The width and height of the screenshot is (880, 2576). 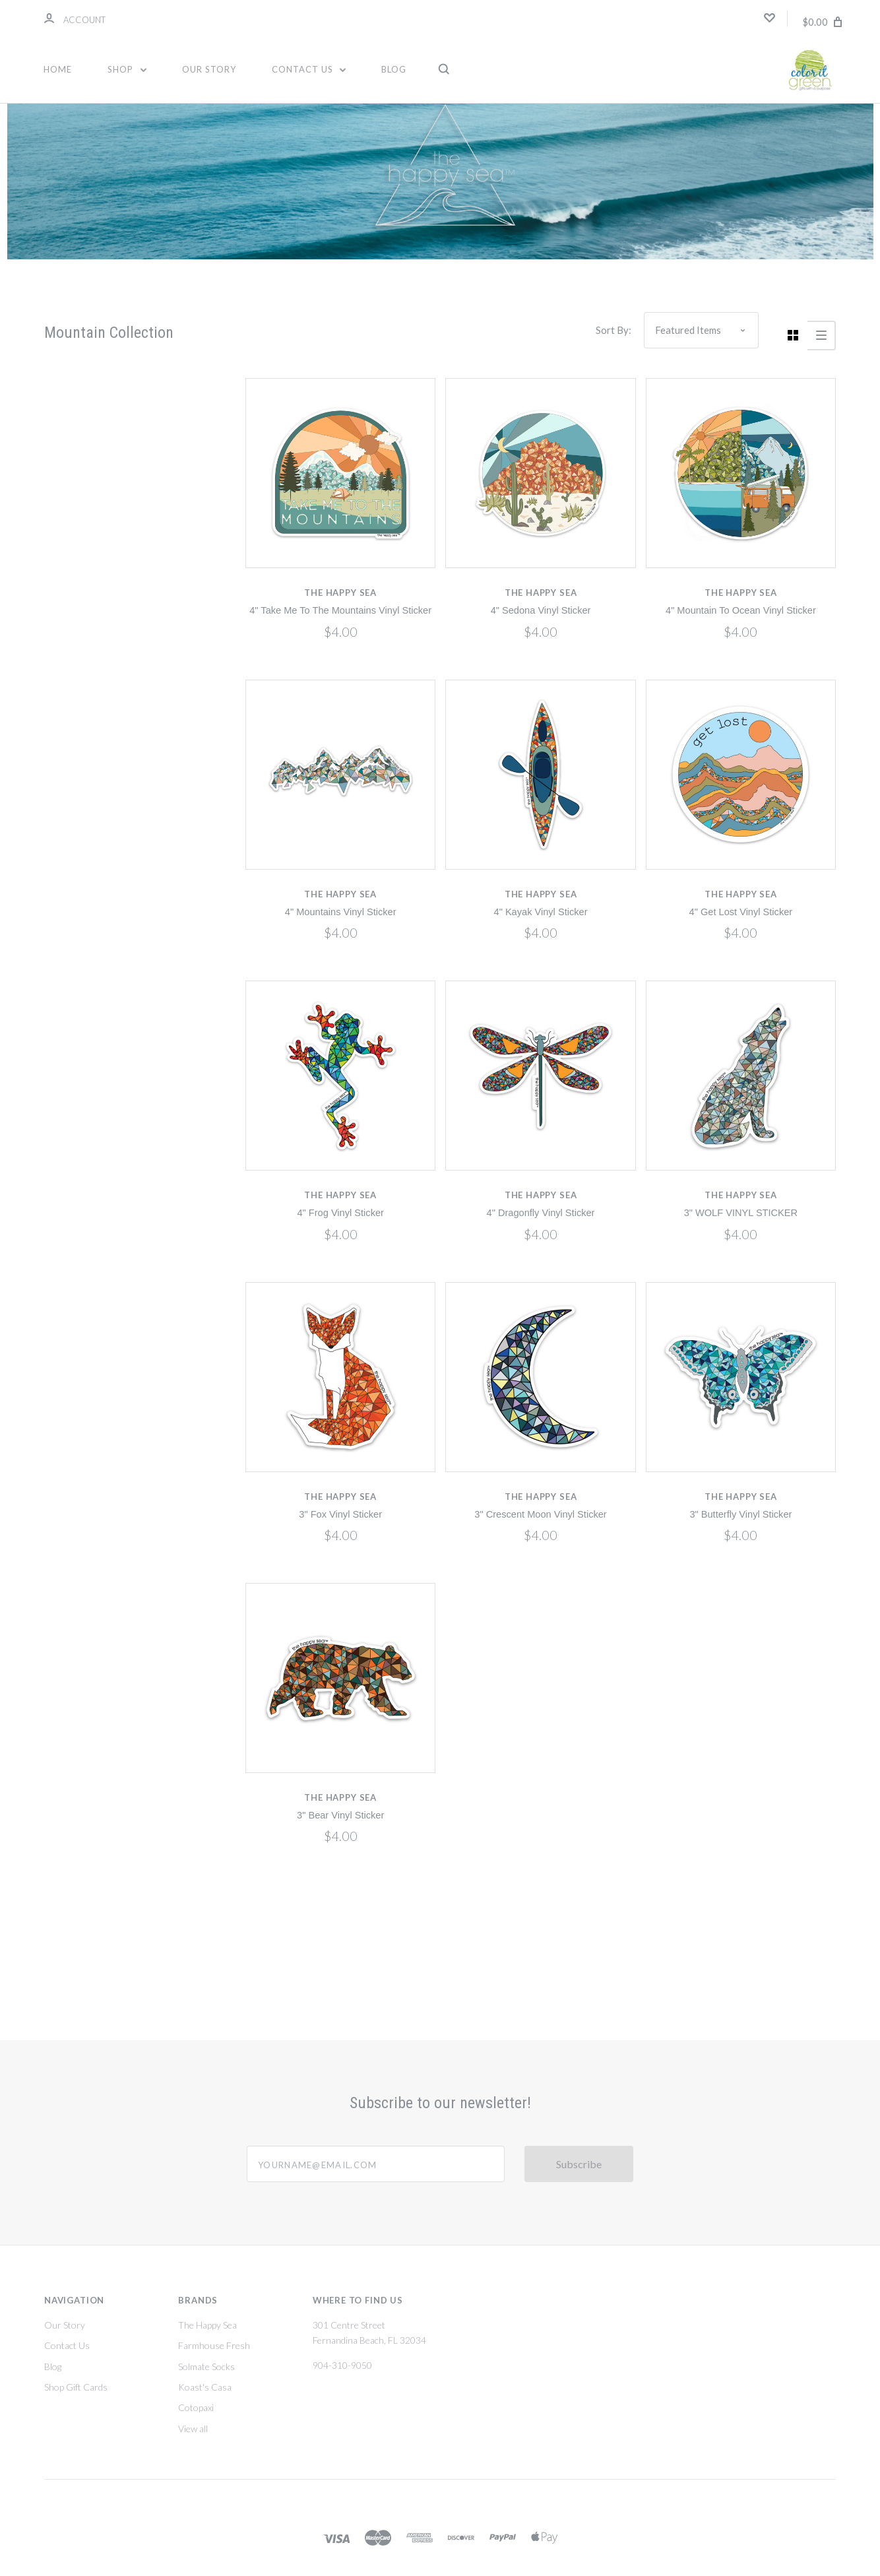 What do you see at coordinates (193, 2428) in the screenshot?
I see `View all` at bounding box center [193, 2428].